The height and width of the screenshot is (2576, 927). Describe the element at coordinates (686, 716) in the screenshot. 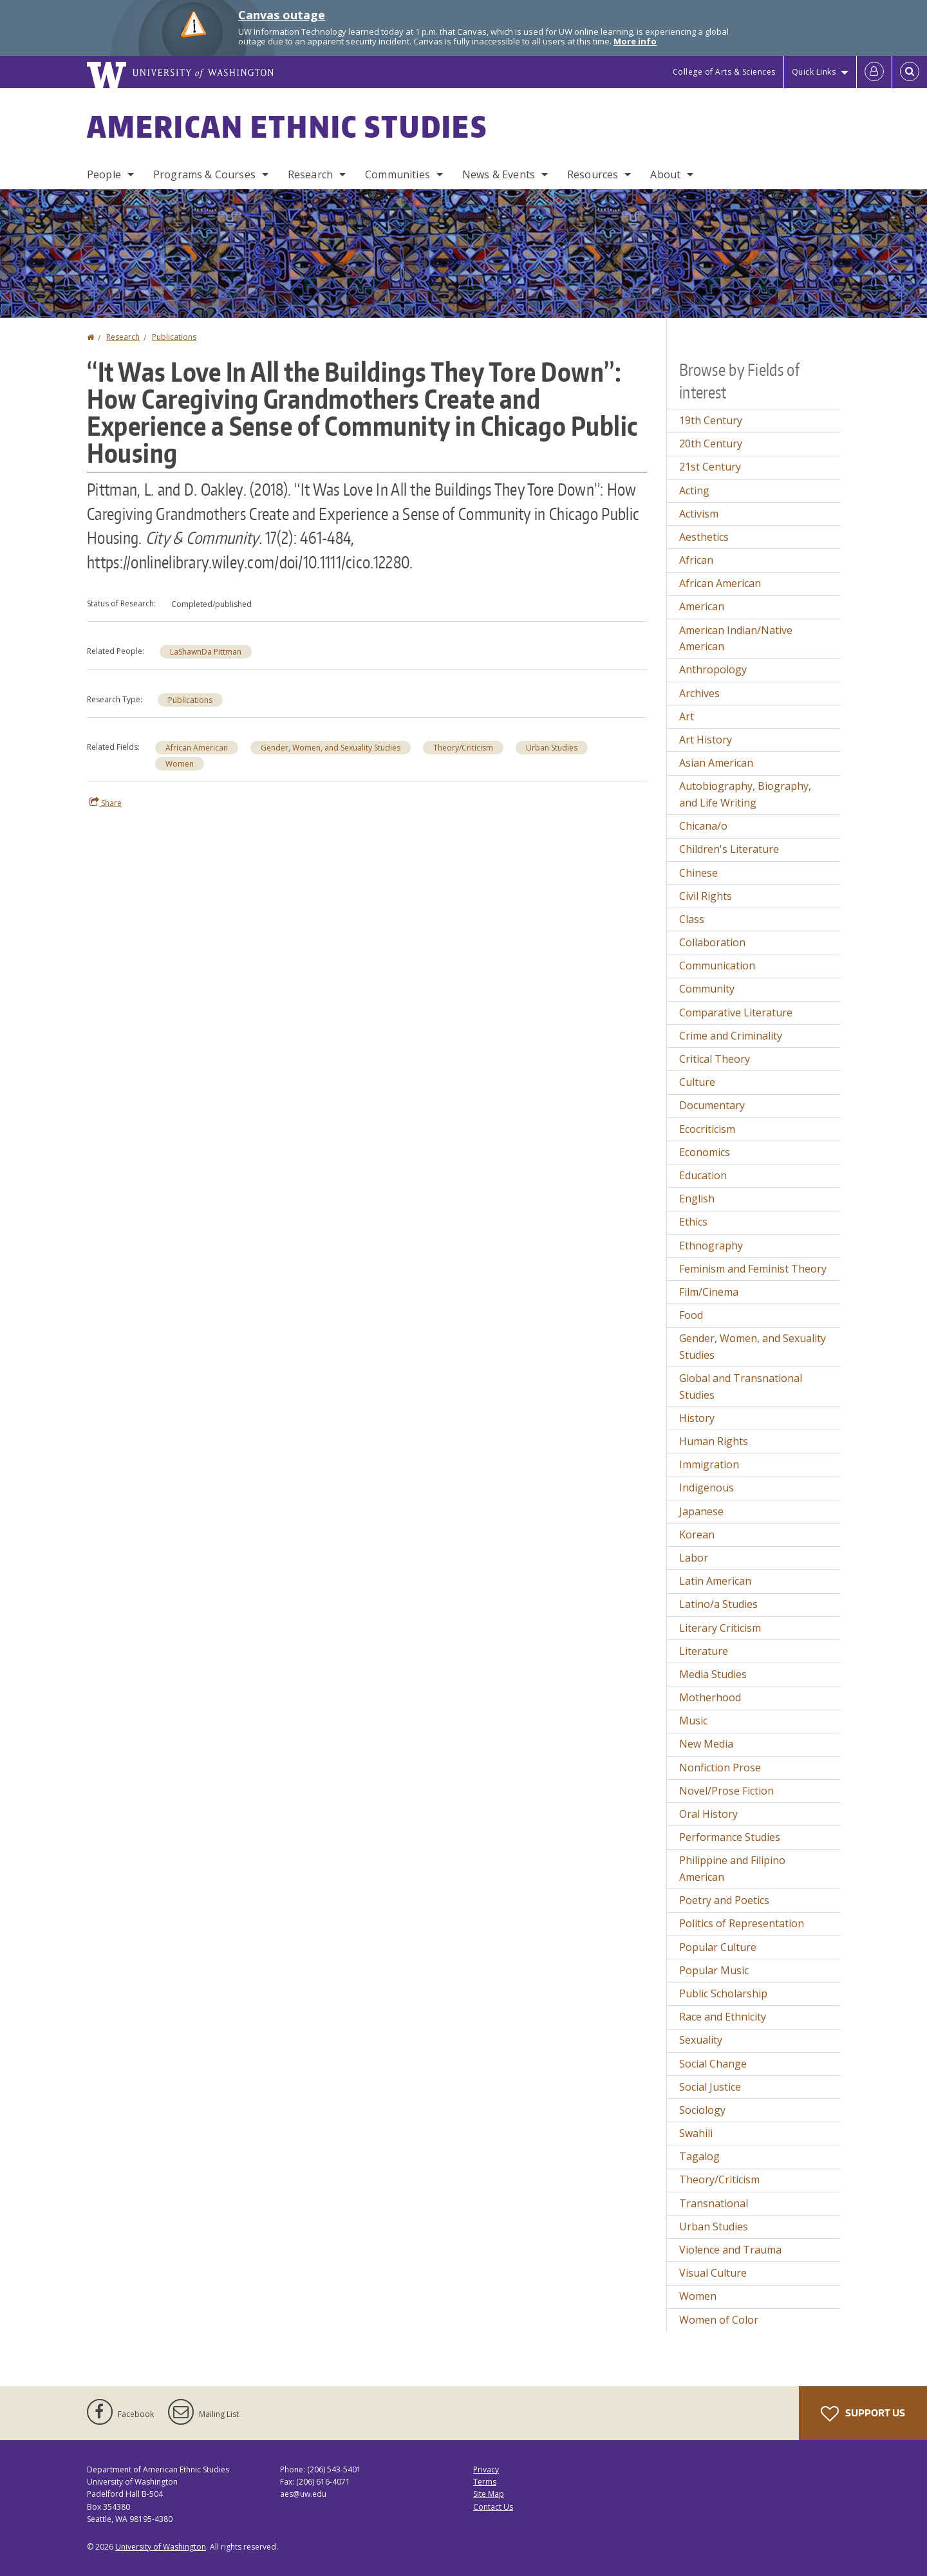

I see `Art` at that location.